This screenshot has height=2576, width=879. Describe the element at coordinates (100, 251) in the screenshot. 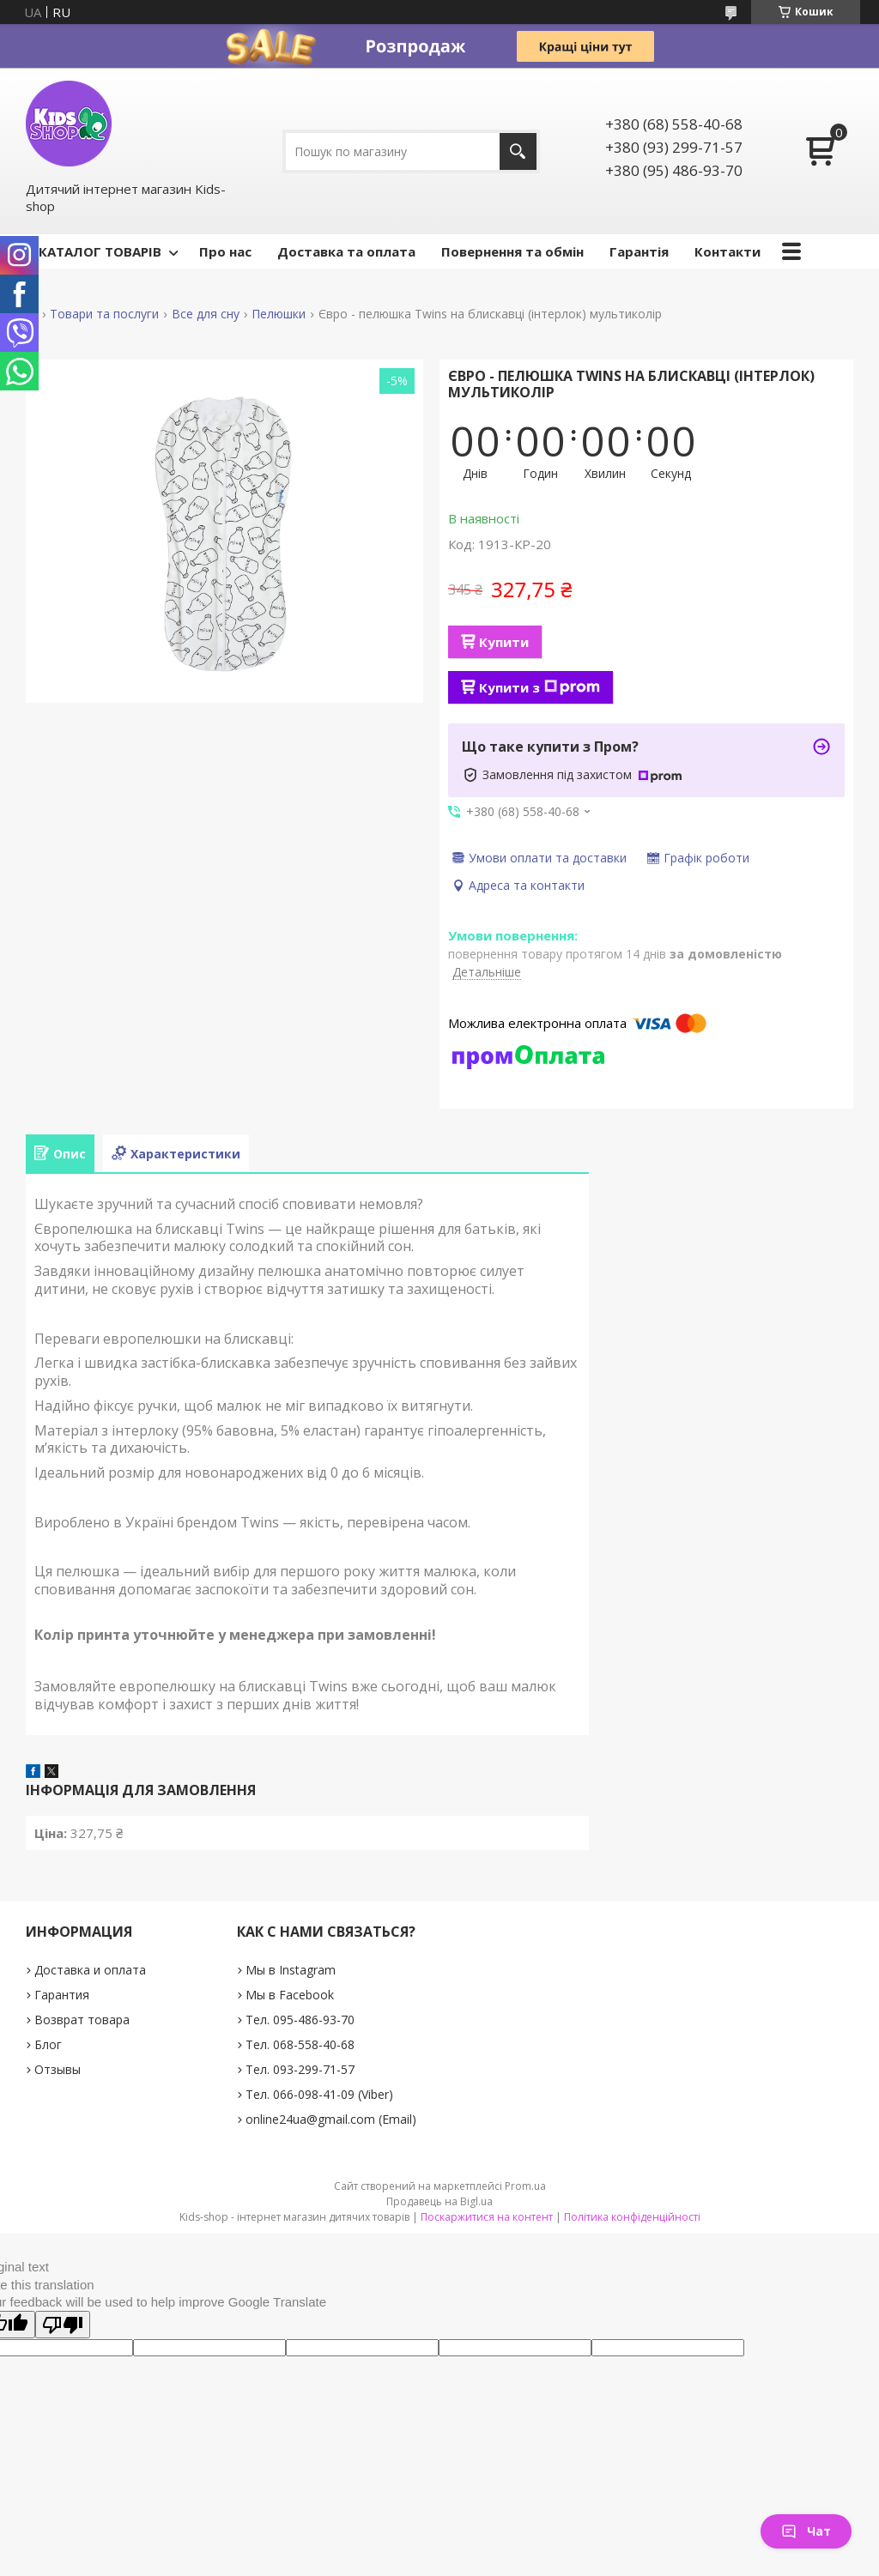

I see `КАТАЛОГ ТОВАРІВ` at that location.